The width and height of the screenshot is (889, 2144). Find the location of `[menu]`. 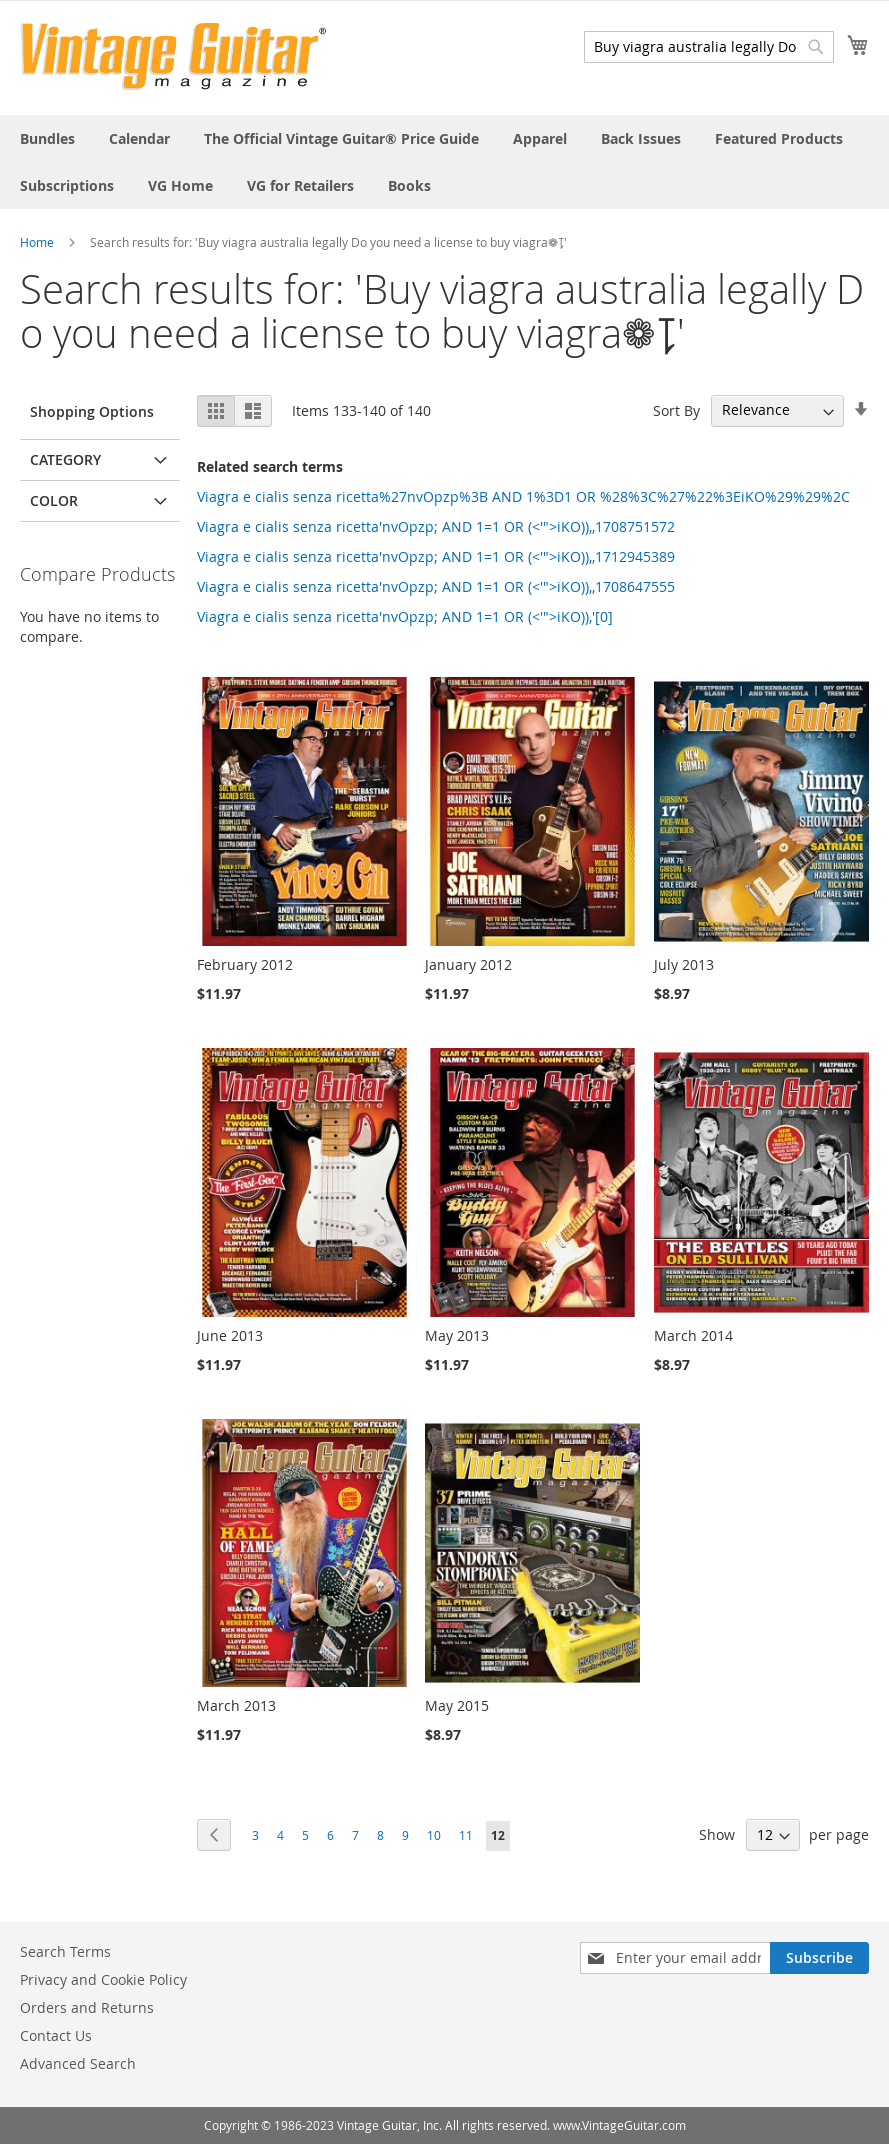

[menu] is located at coordinates (444, 162).